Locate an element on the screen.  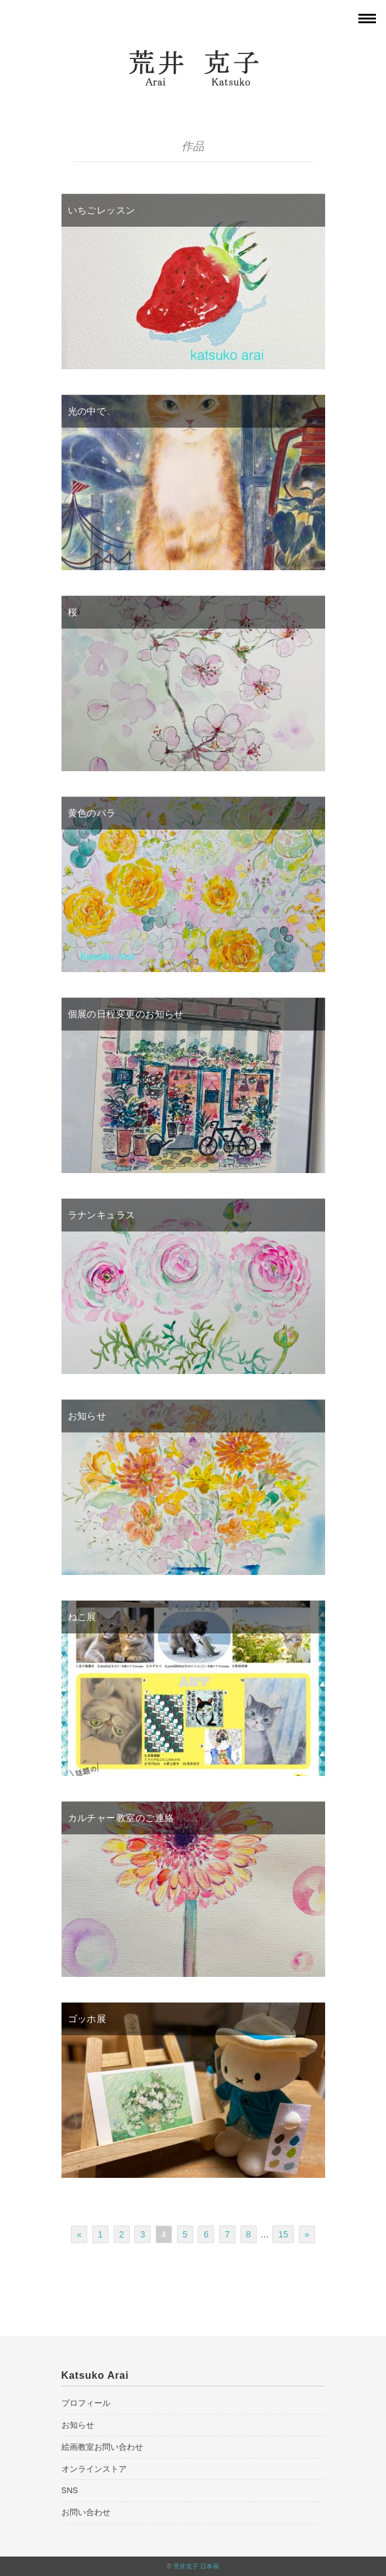
SNS is located at coordinates (70, 2490).